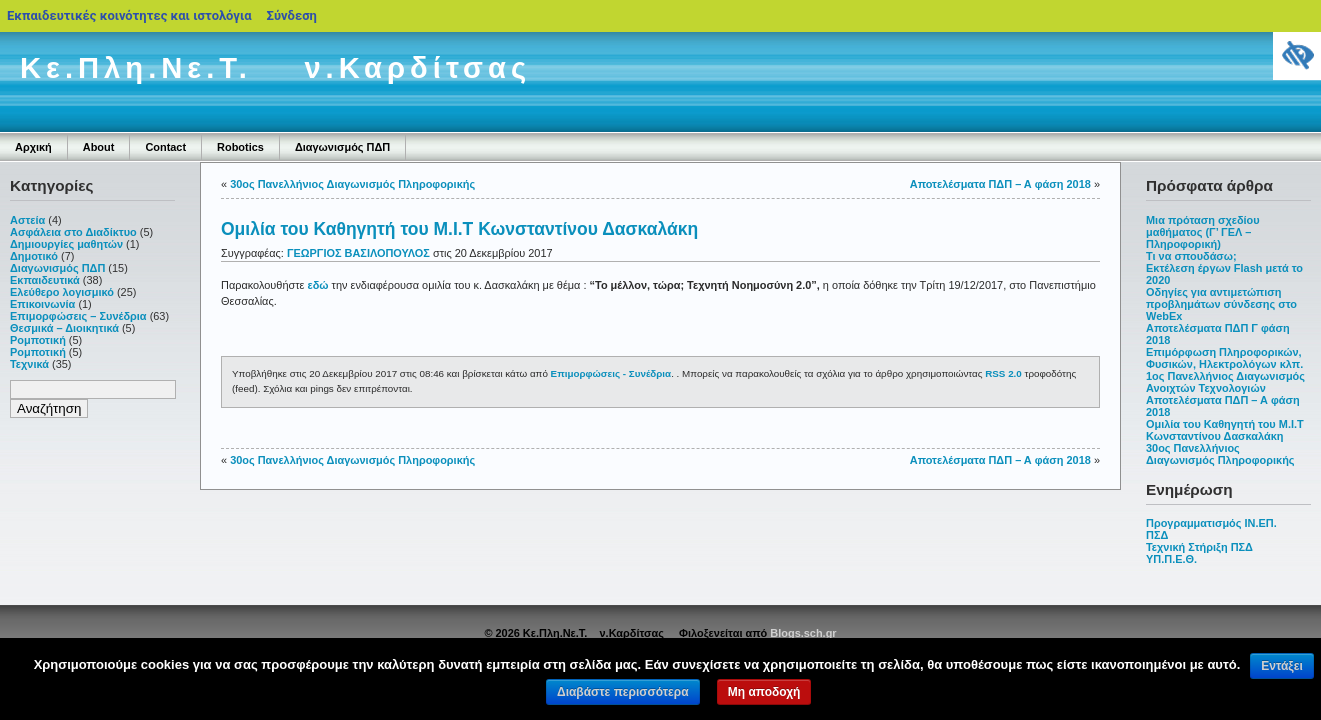  Describe the element at coordinates (1000, 184) in the screenshot. I see `Αποτελέσματα ΠΔΠ – Α φάση 2018` at that location.